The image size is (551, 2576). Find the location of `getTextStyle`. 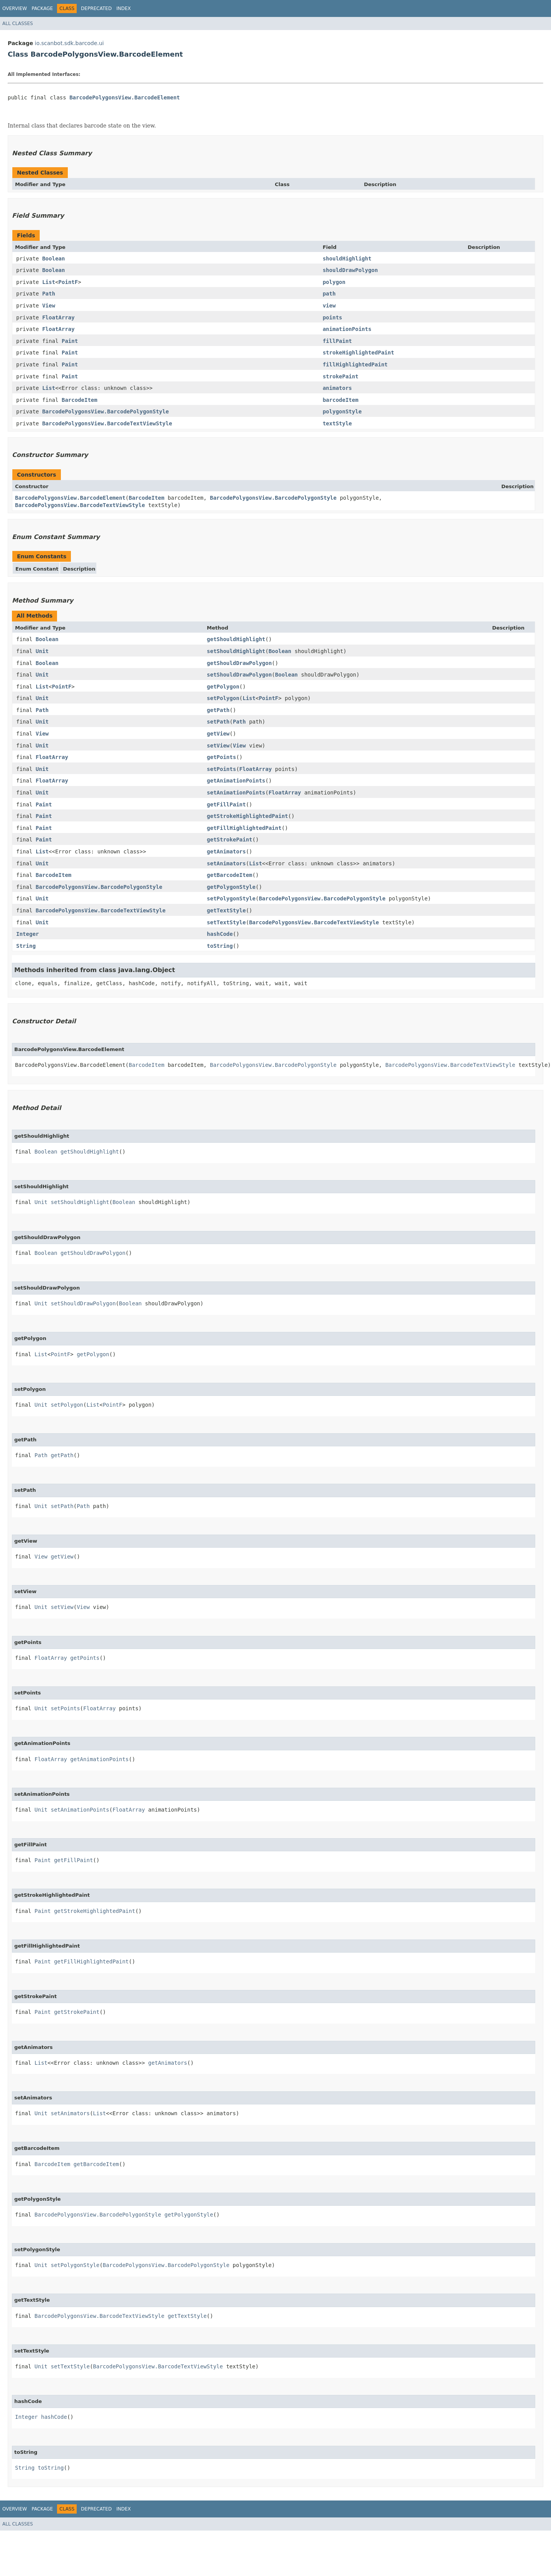

getTextStyle is located at coordinates (226, 910).